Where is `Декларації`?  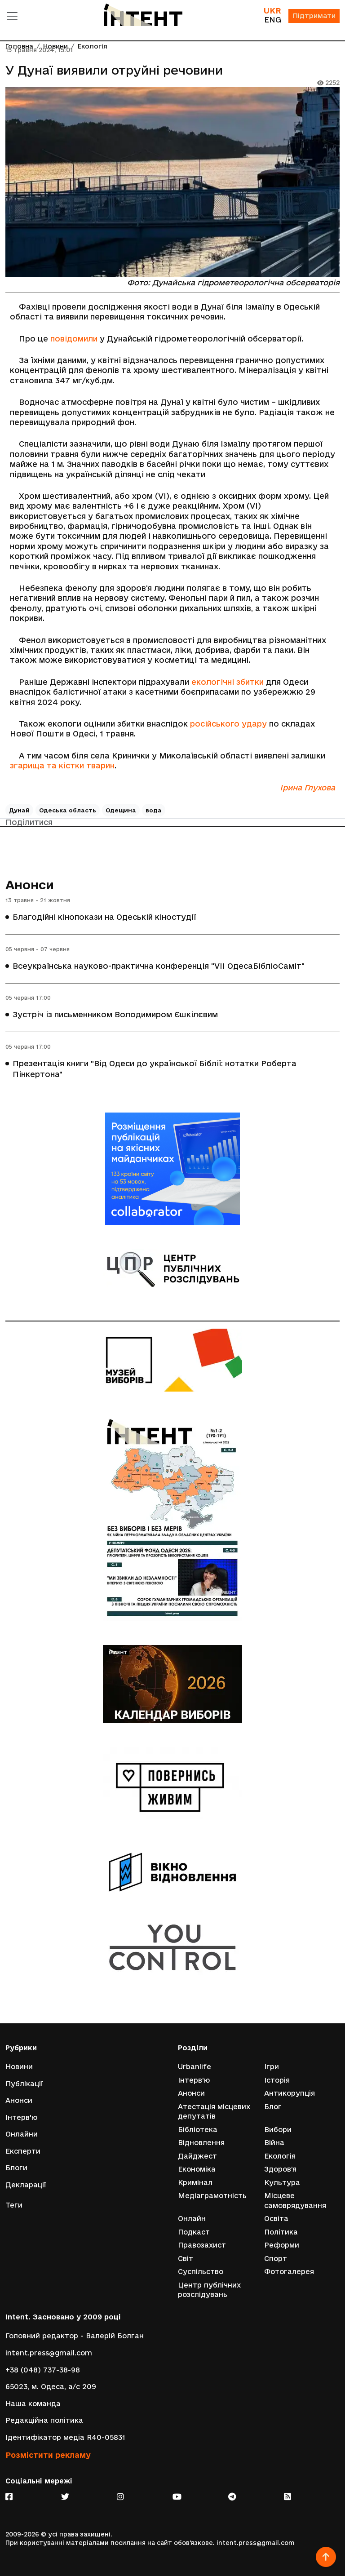
Декларації is located at coordinates (25, 2184).